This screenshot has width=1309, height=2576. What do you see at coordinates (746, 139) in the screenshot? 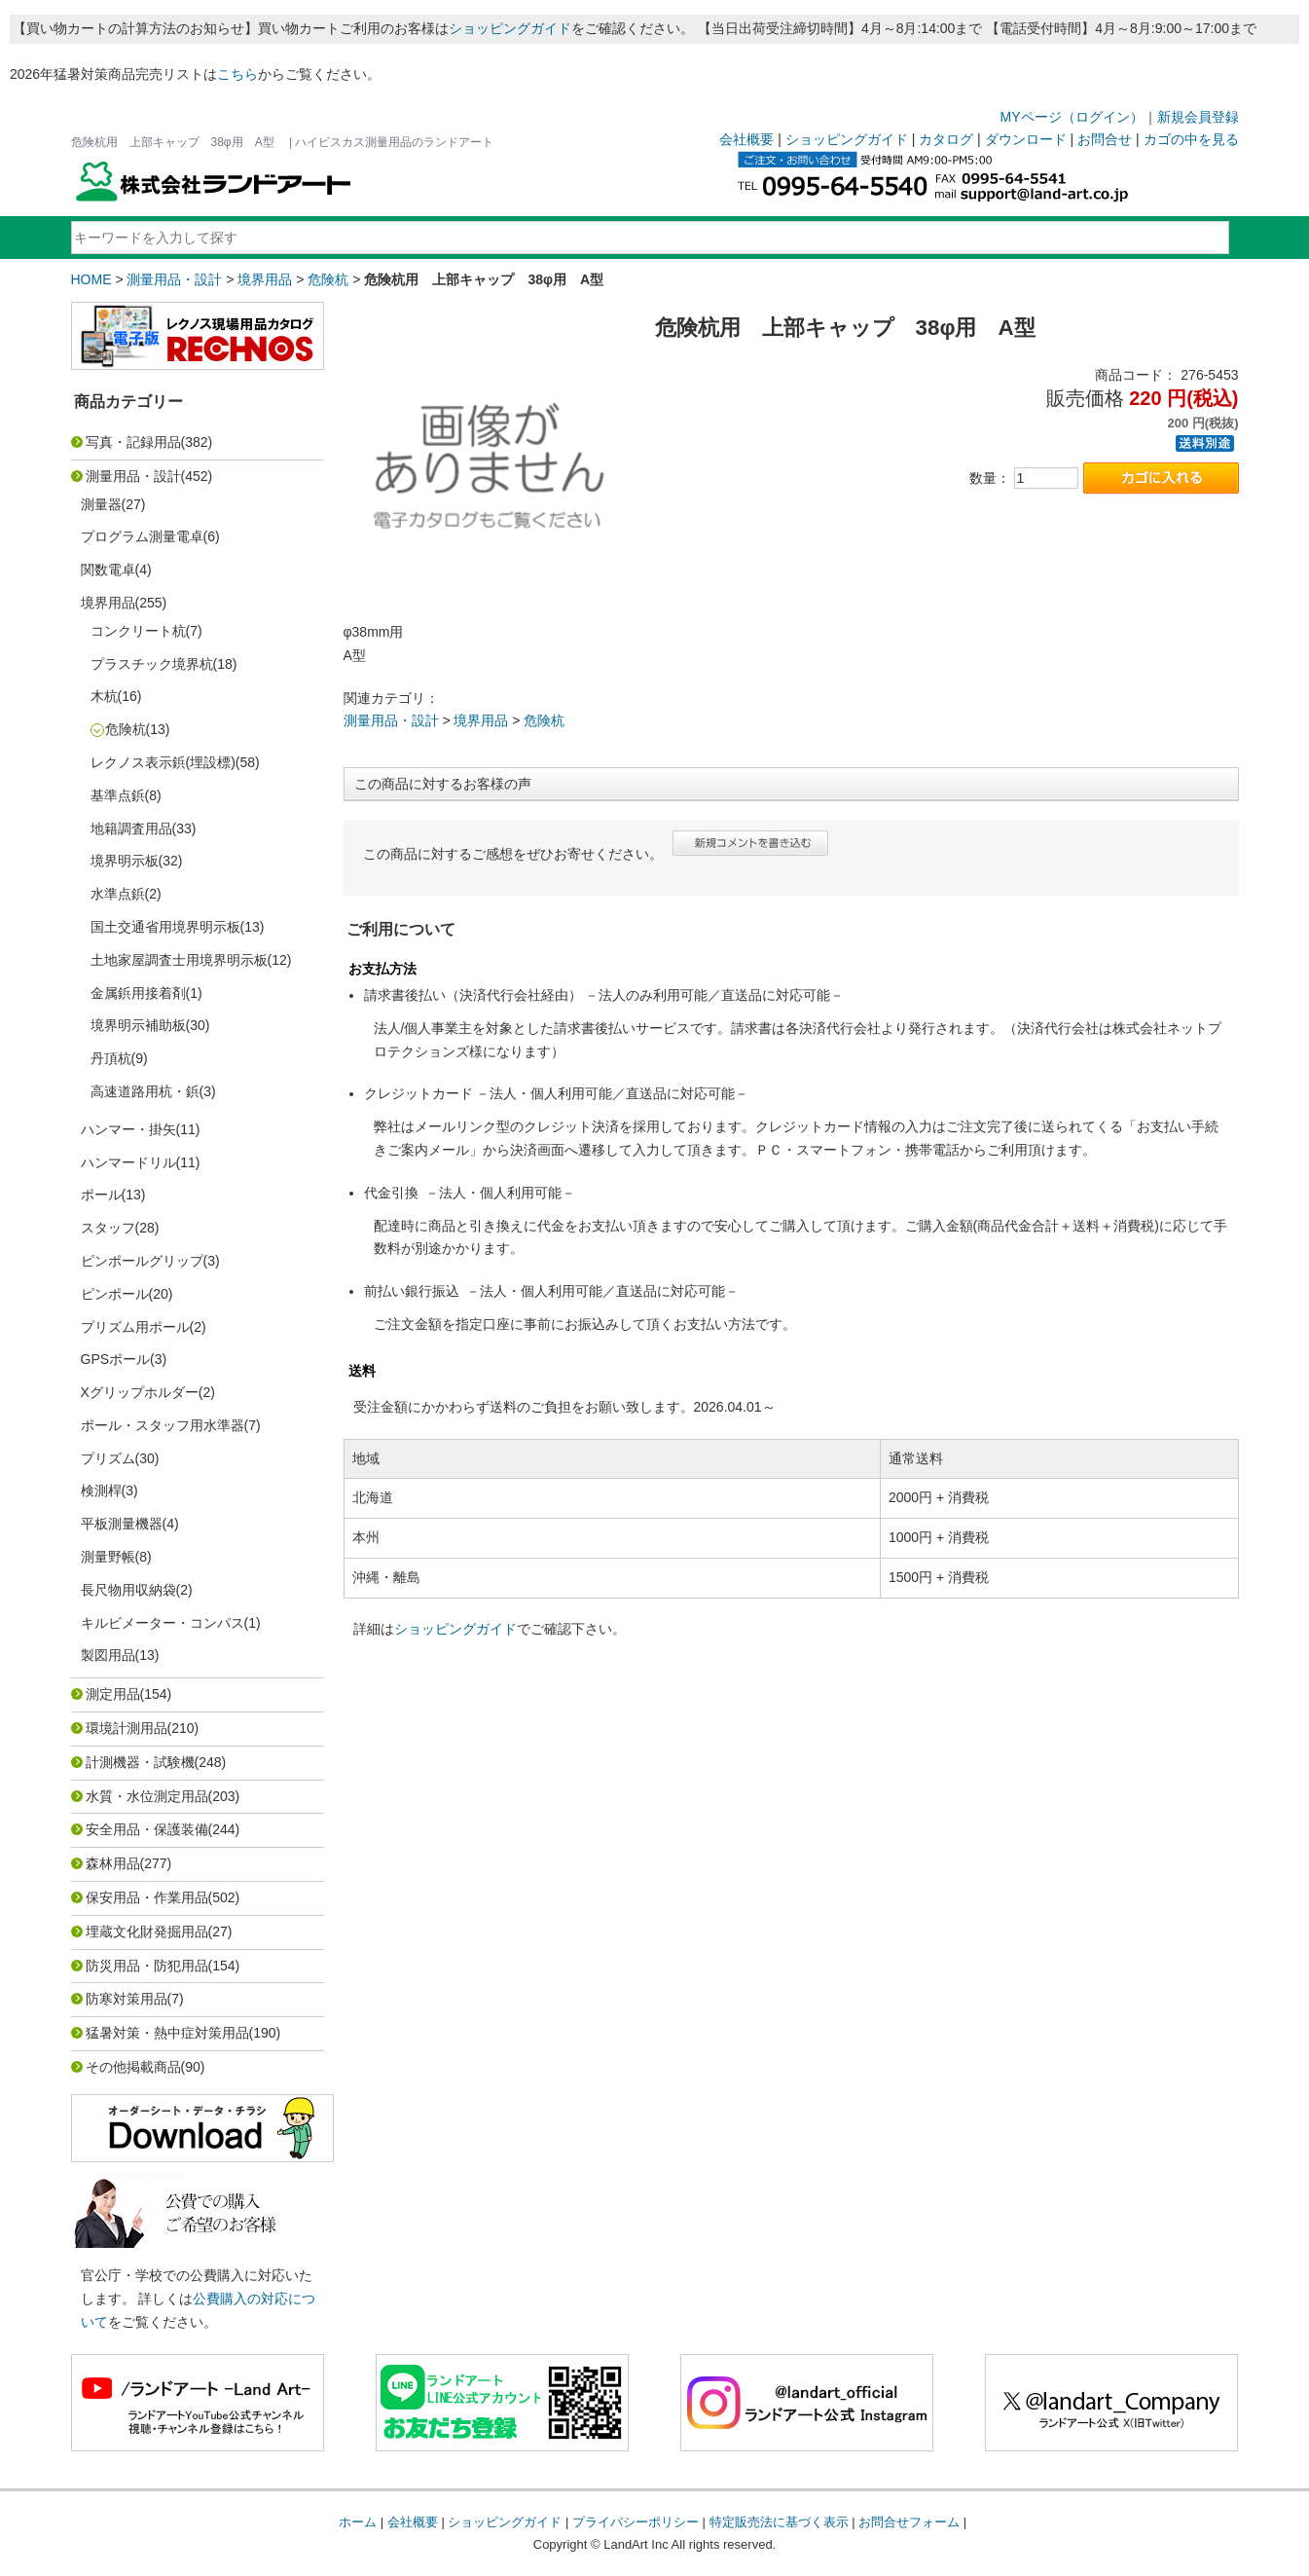
I see `会社概要` at bounding box center [746, 139].